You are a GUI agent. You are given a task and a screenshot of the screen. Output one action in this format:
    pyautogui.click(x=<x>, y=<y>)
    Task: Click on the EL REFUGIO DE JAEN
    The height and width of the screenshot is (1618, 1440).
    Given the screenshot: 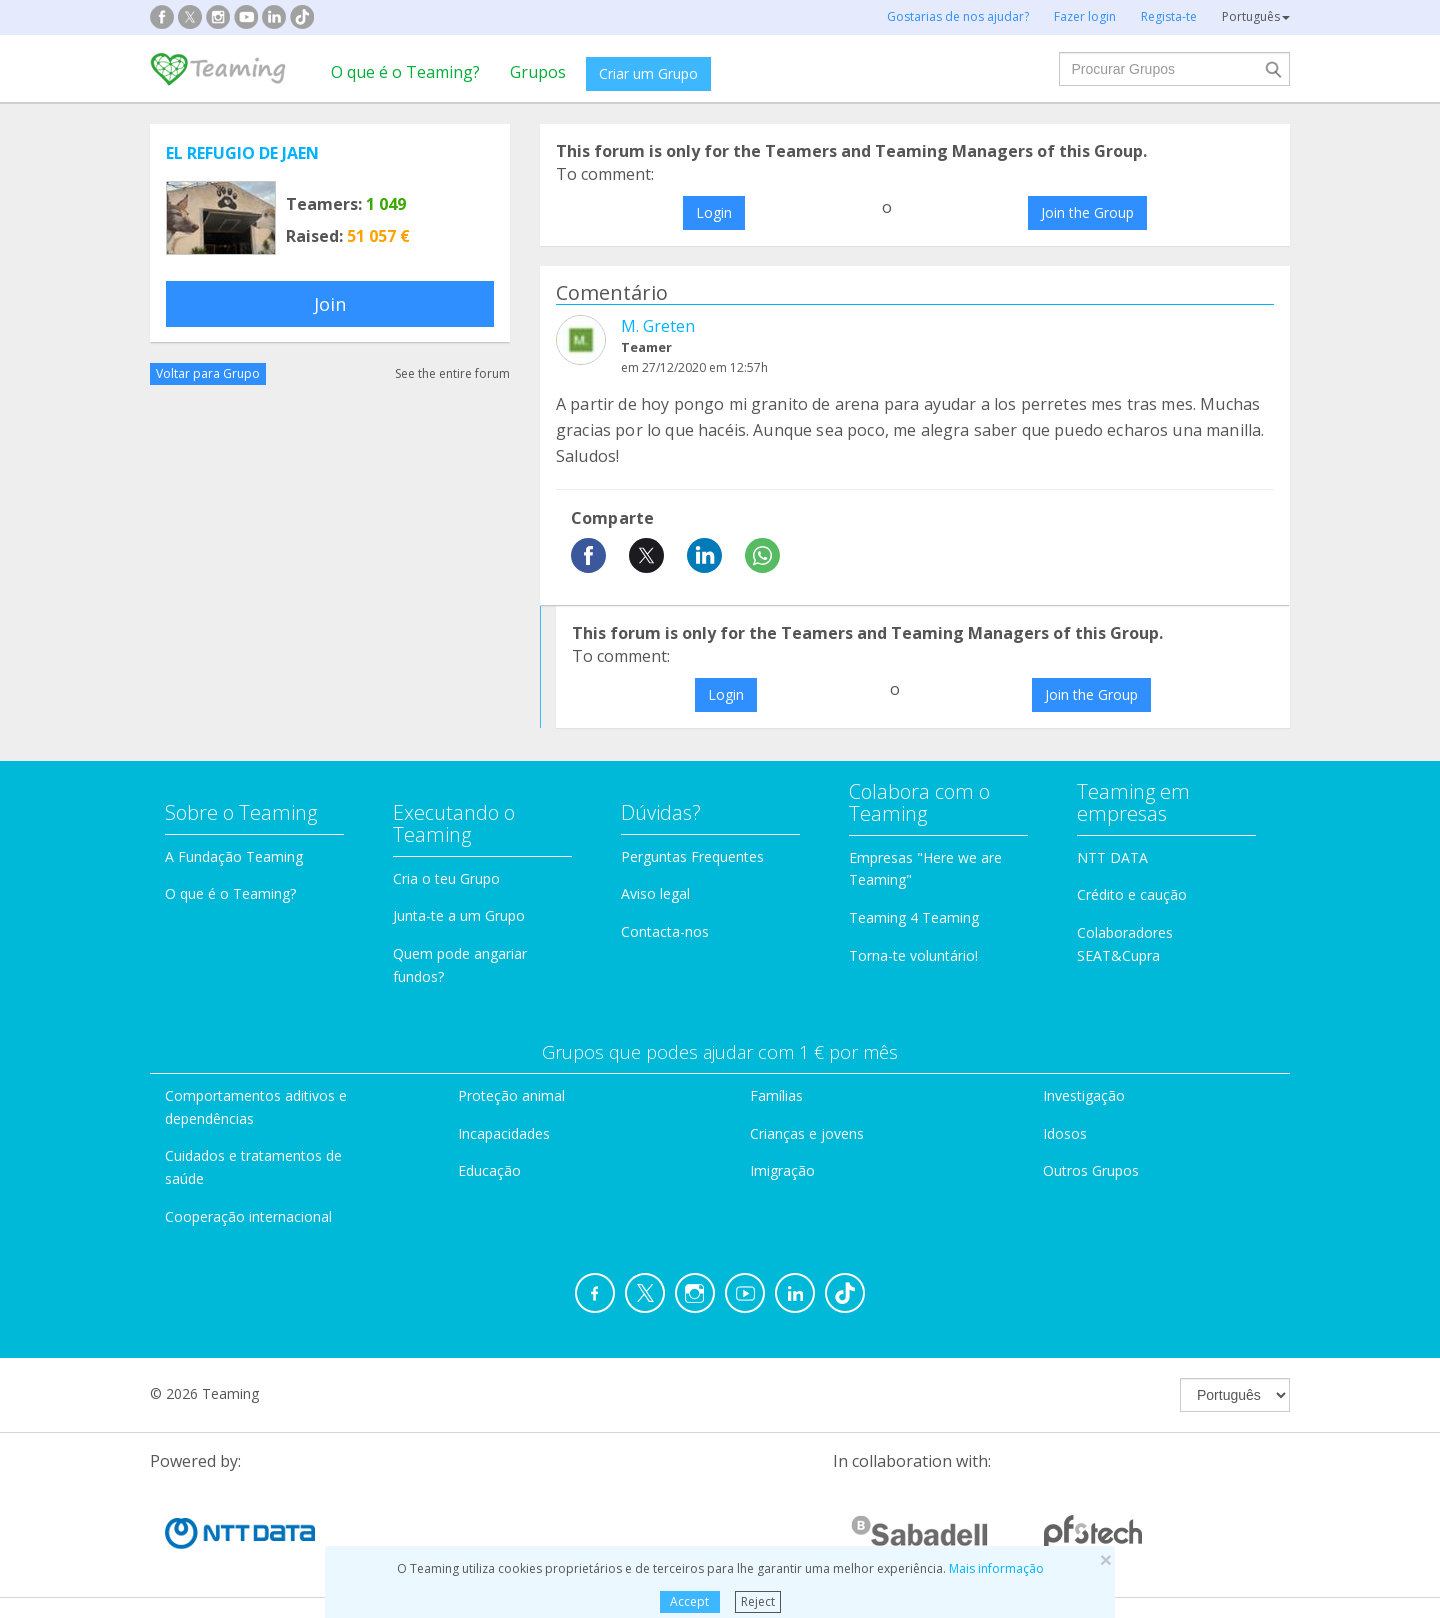 What is the action you would take?
    pyautogui.click(x=242, y=153)
    